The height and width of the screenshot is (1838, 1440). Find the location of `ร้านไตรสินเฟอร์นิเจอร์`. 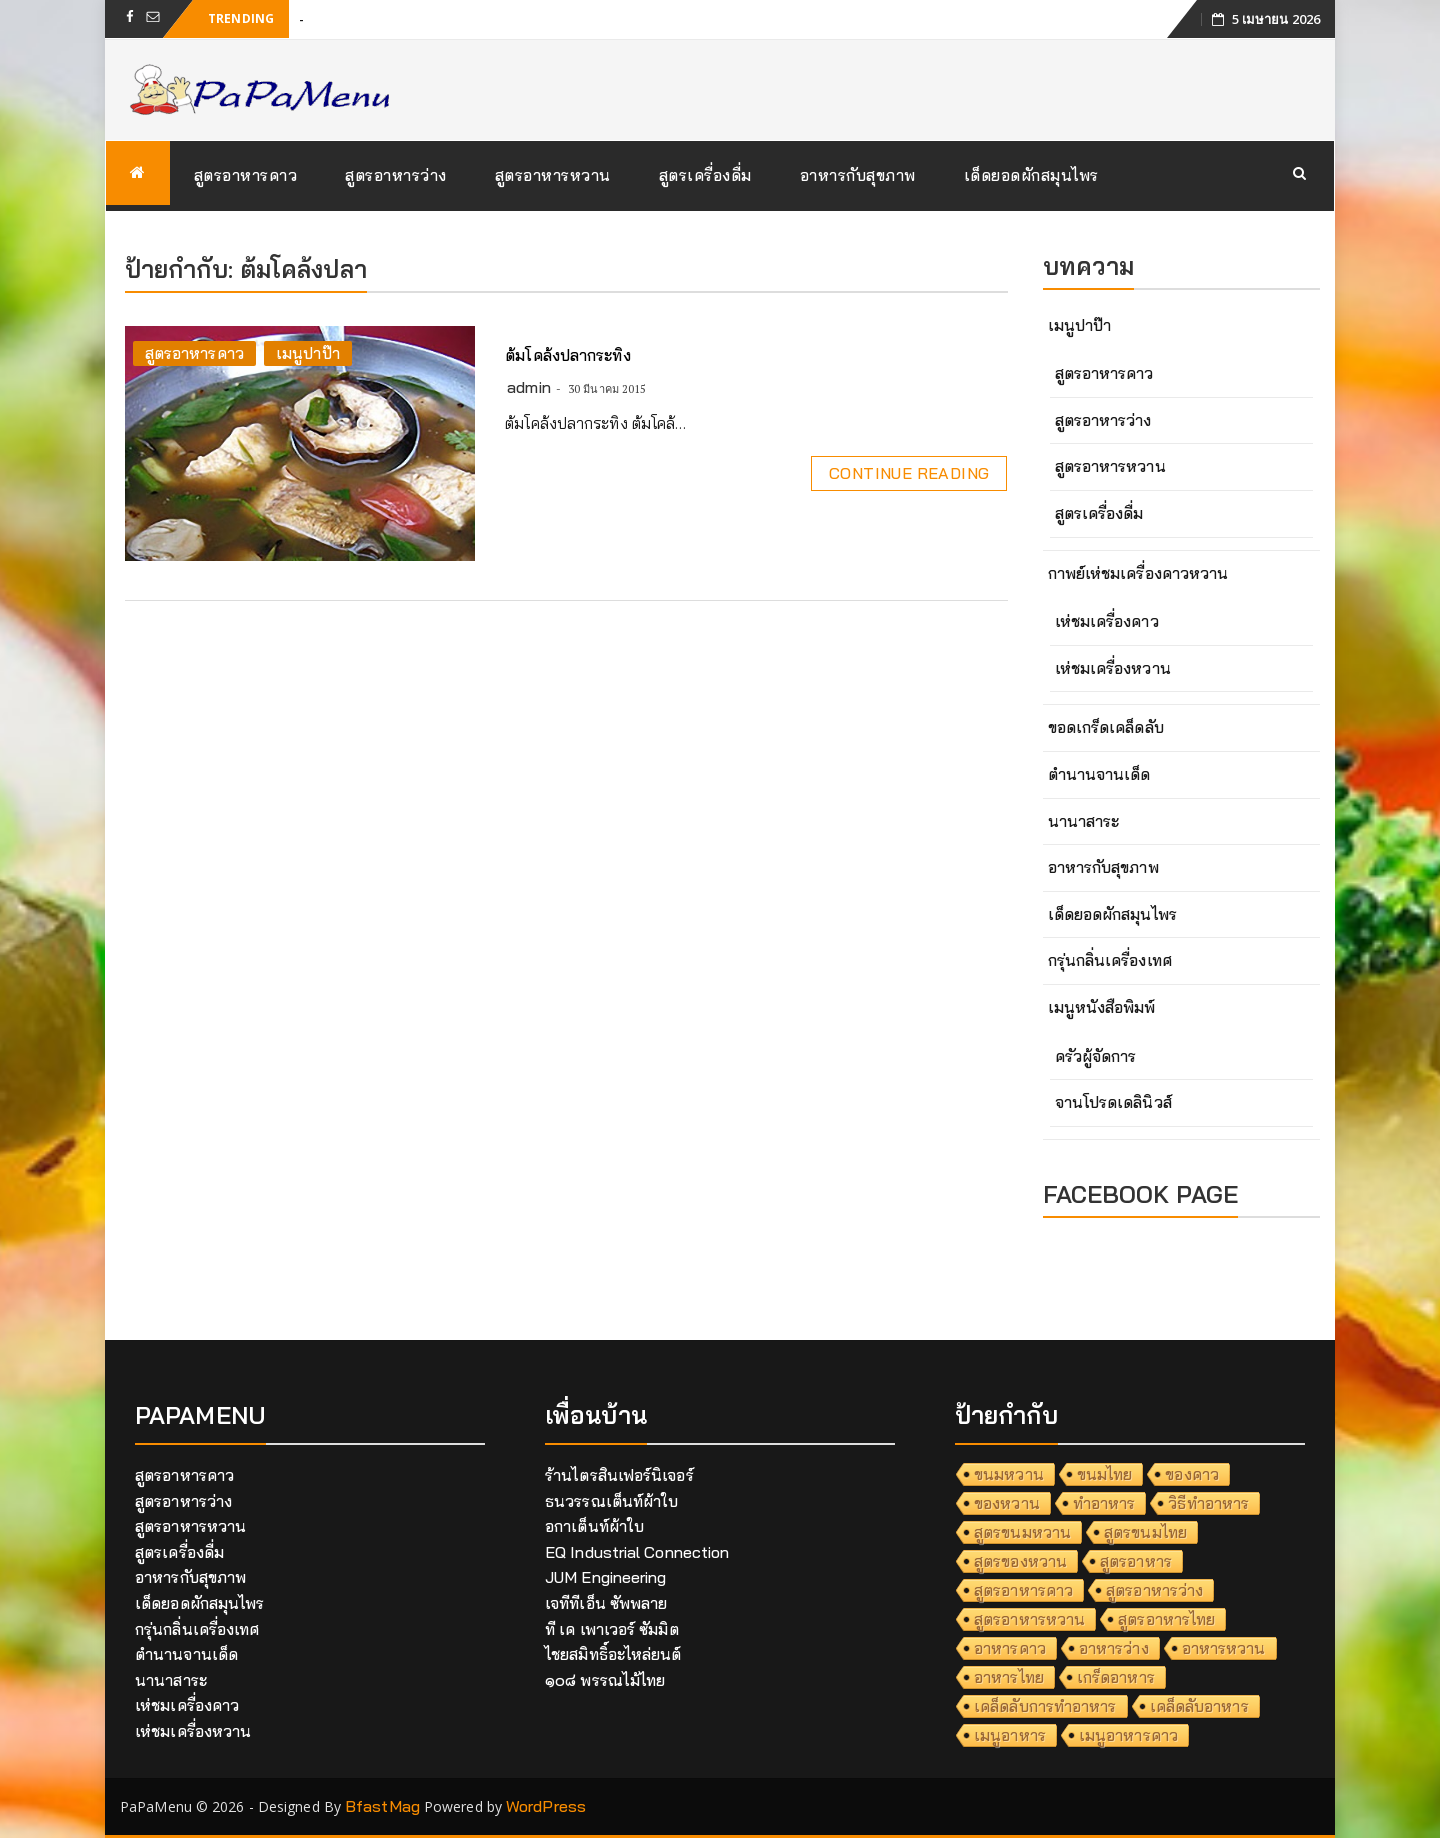

ร้านไตรสินเฟอร์นิเจอร์ is located at coordinates (619, 1475).